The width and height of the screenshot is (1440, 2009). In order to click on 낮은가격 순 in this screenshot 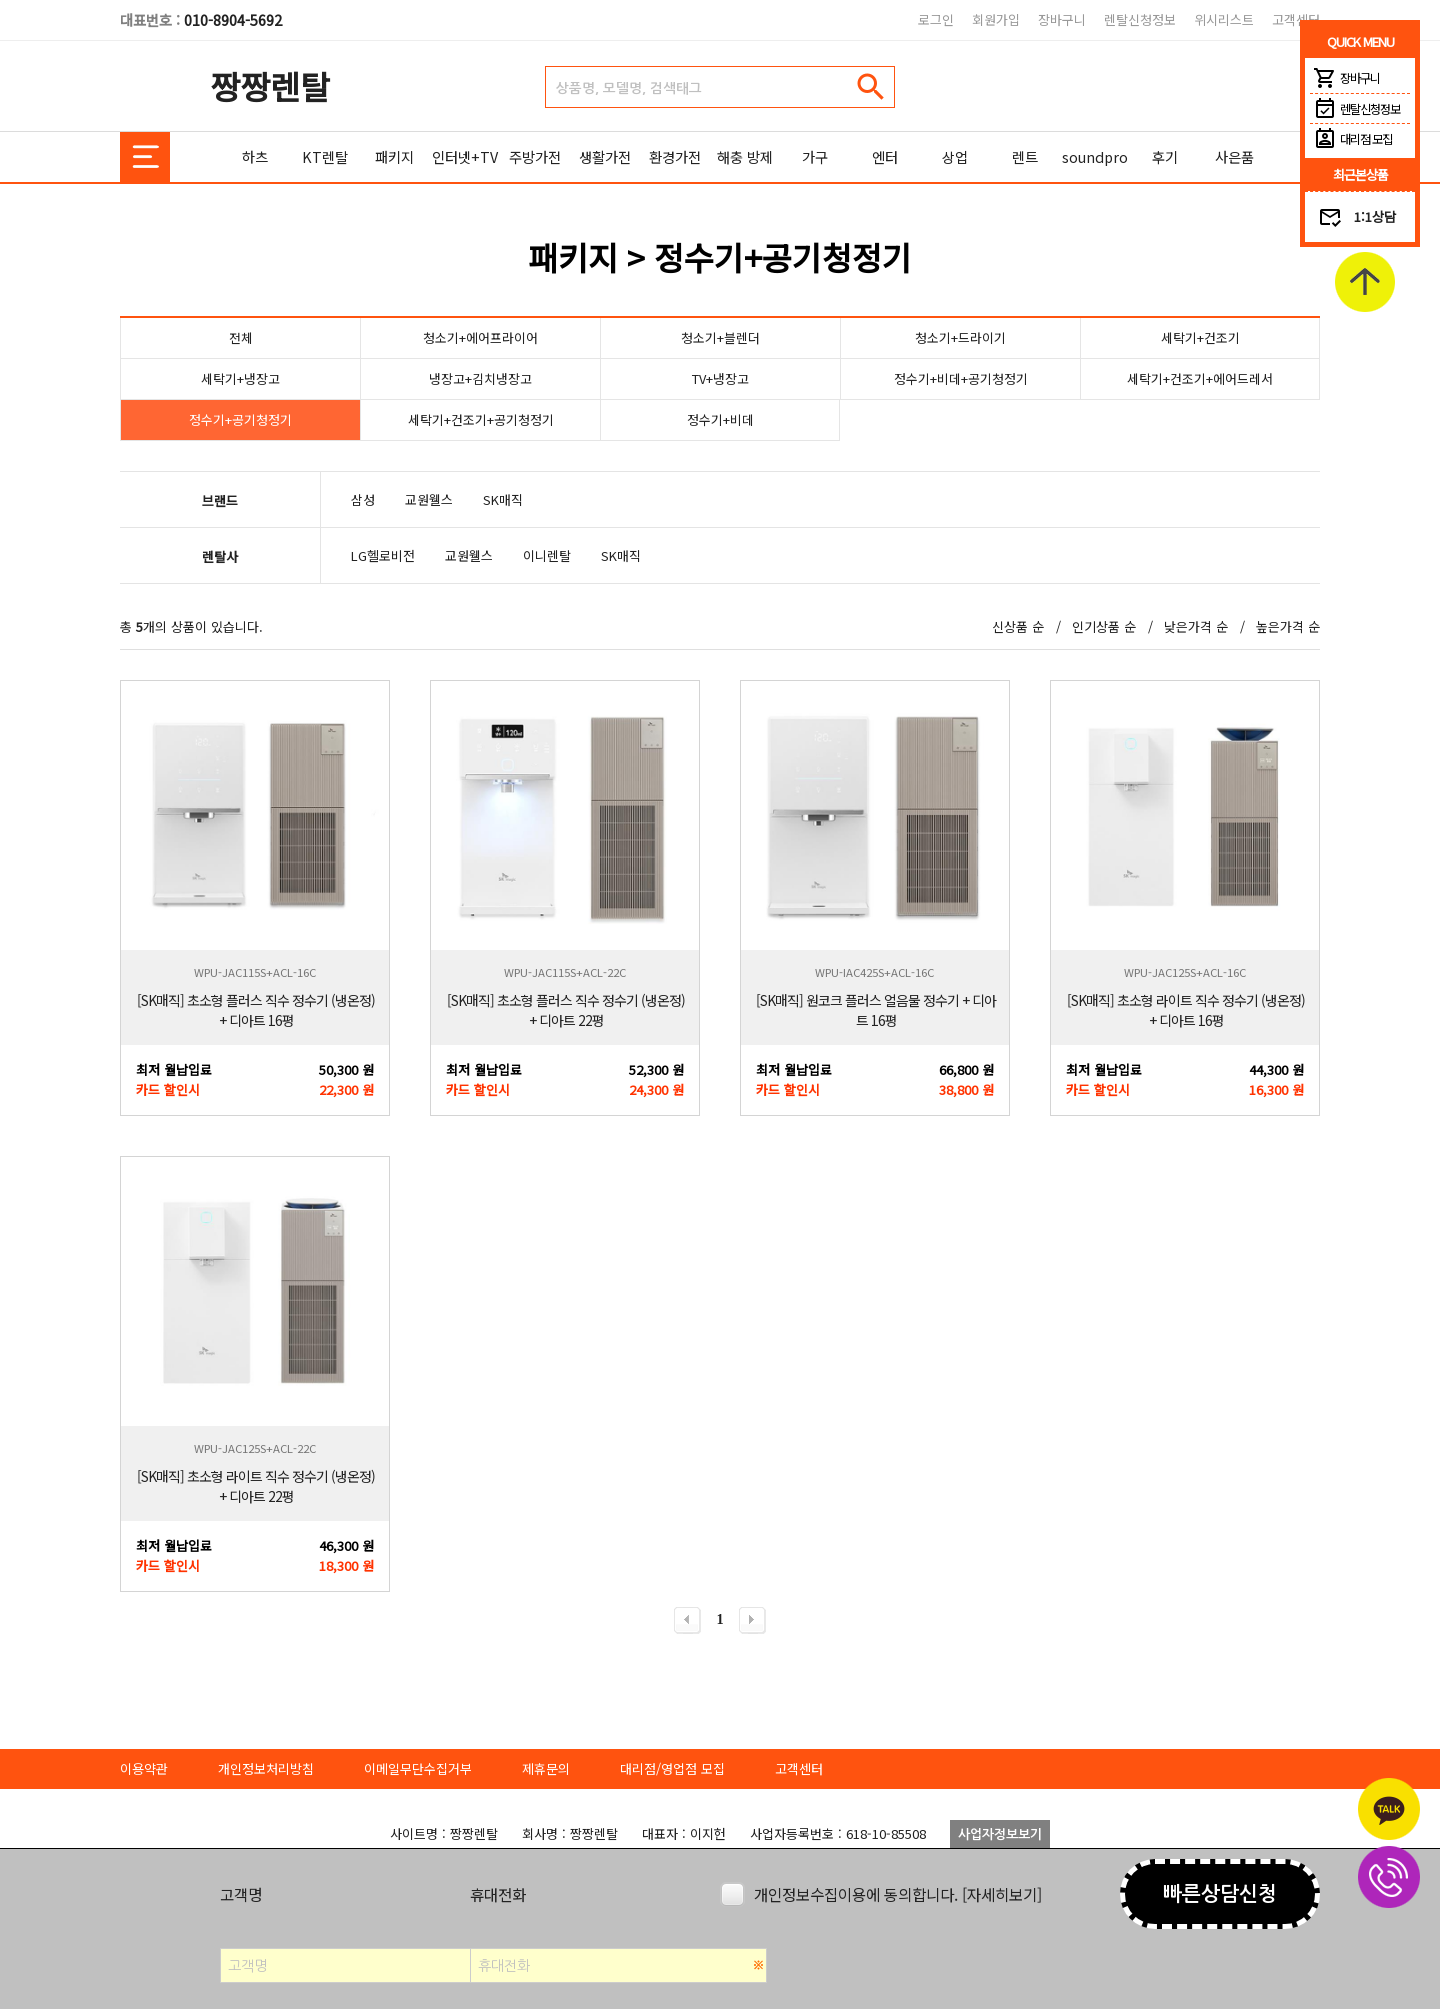, I will do `click(1196, 626)`.